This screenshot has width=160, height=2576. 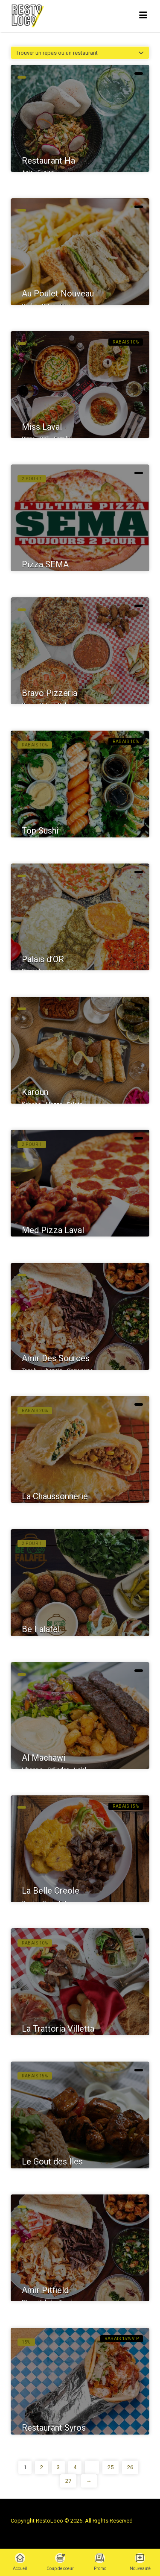 What do you see at coordinates (110, 2467) in the screenshot?
I see `25` at bounding box center [110, 2467].